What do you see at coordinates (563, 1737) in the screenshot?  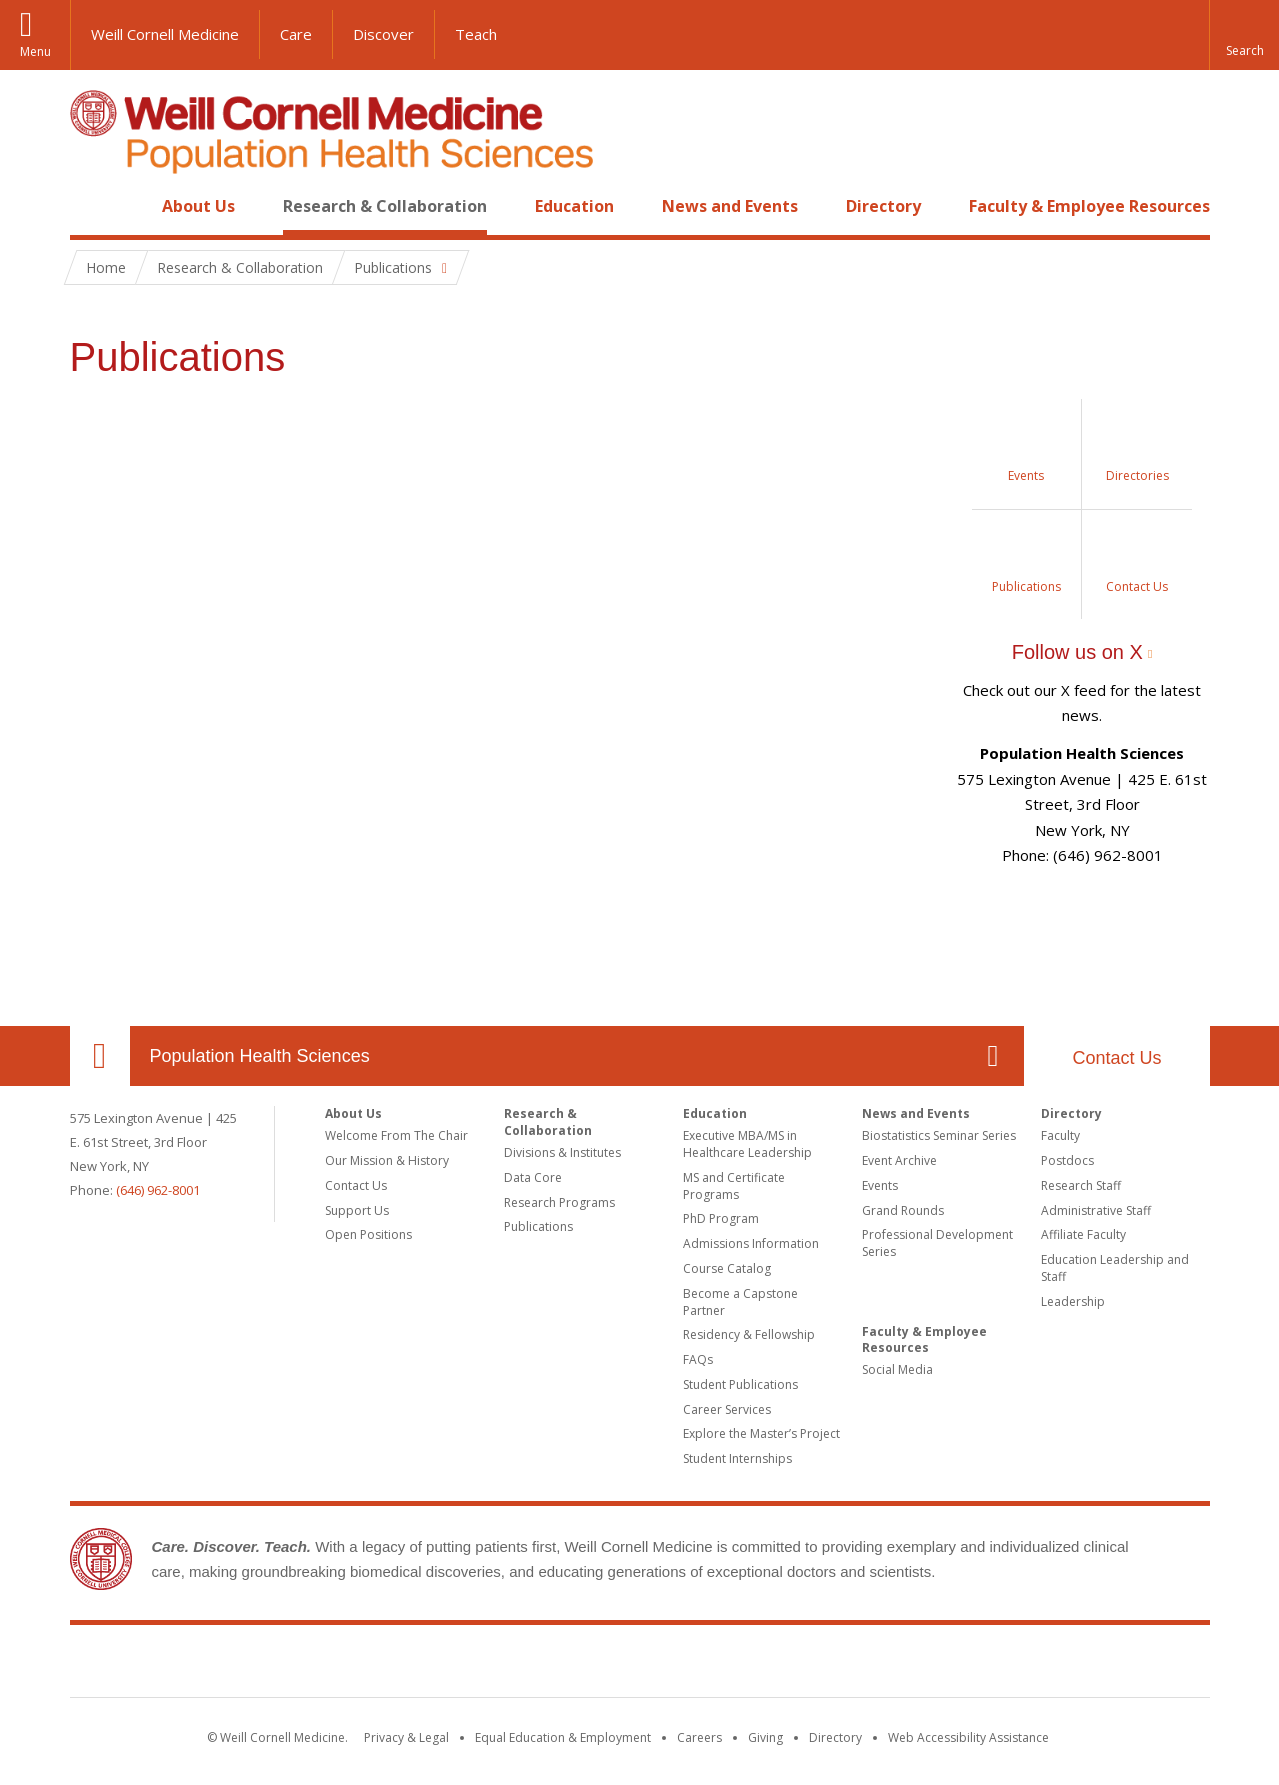 I see `Equal Education & Employment [View the Equal Education & Employment notice]` at bounding box center [563, 1737].